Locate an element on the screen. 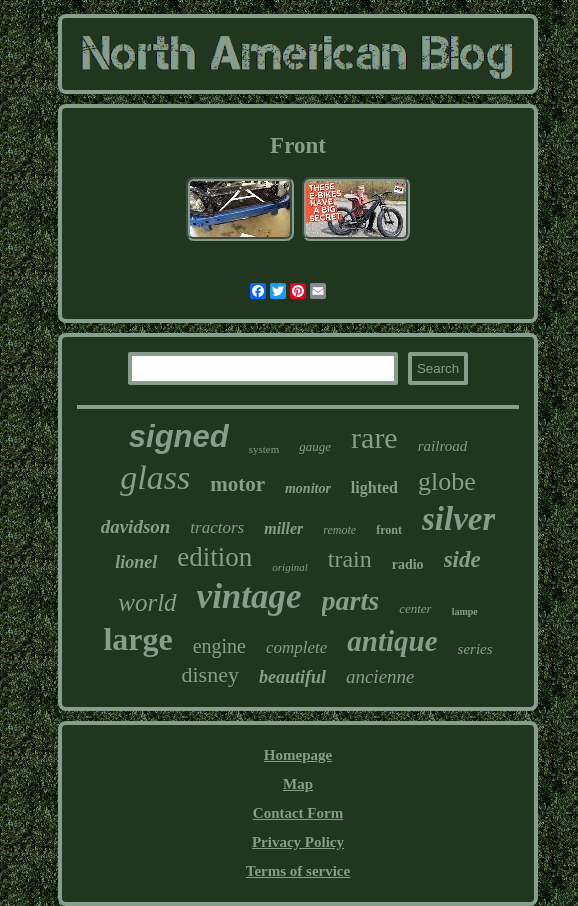 This screenshot has width=578, height=906. parts is located at coordinates (351, 600).